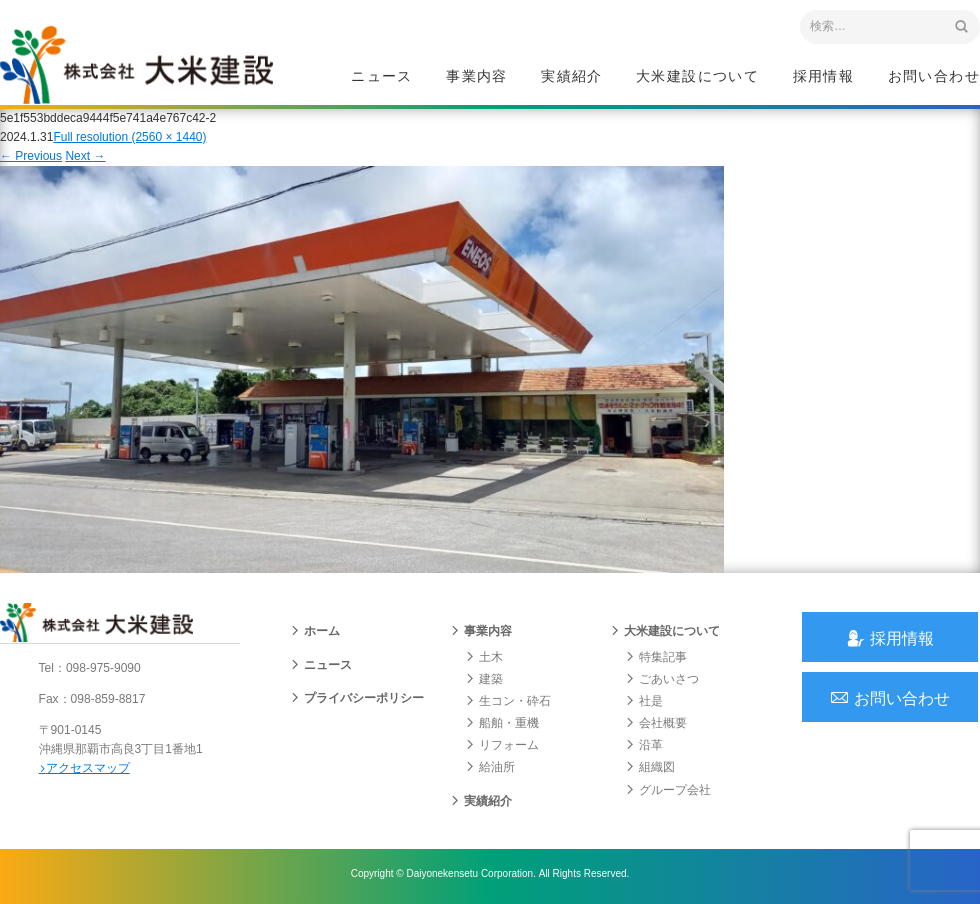 This screenshot has width=980, height=904. I want to click on 沖縄 総合建設会社 大米建設, so click(139, 66).